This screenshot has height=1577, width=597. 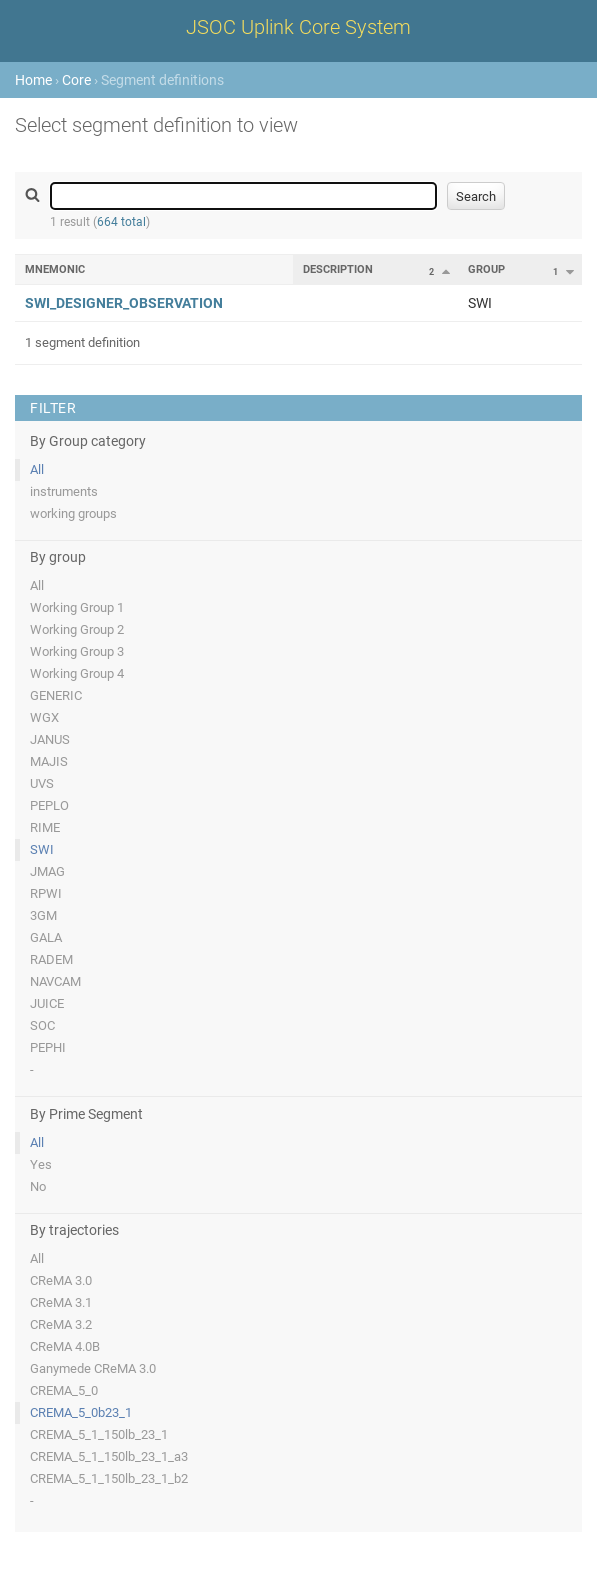 I want to click on RPWI, so click(x=46, y=893).